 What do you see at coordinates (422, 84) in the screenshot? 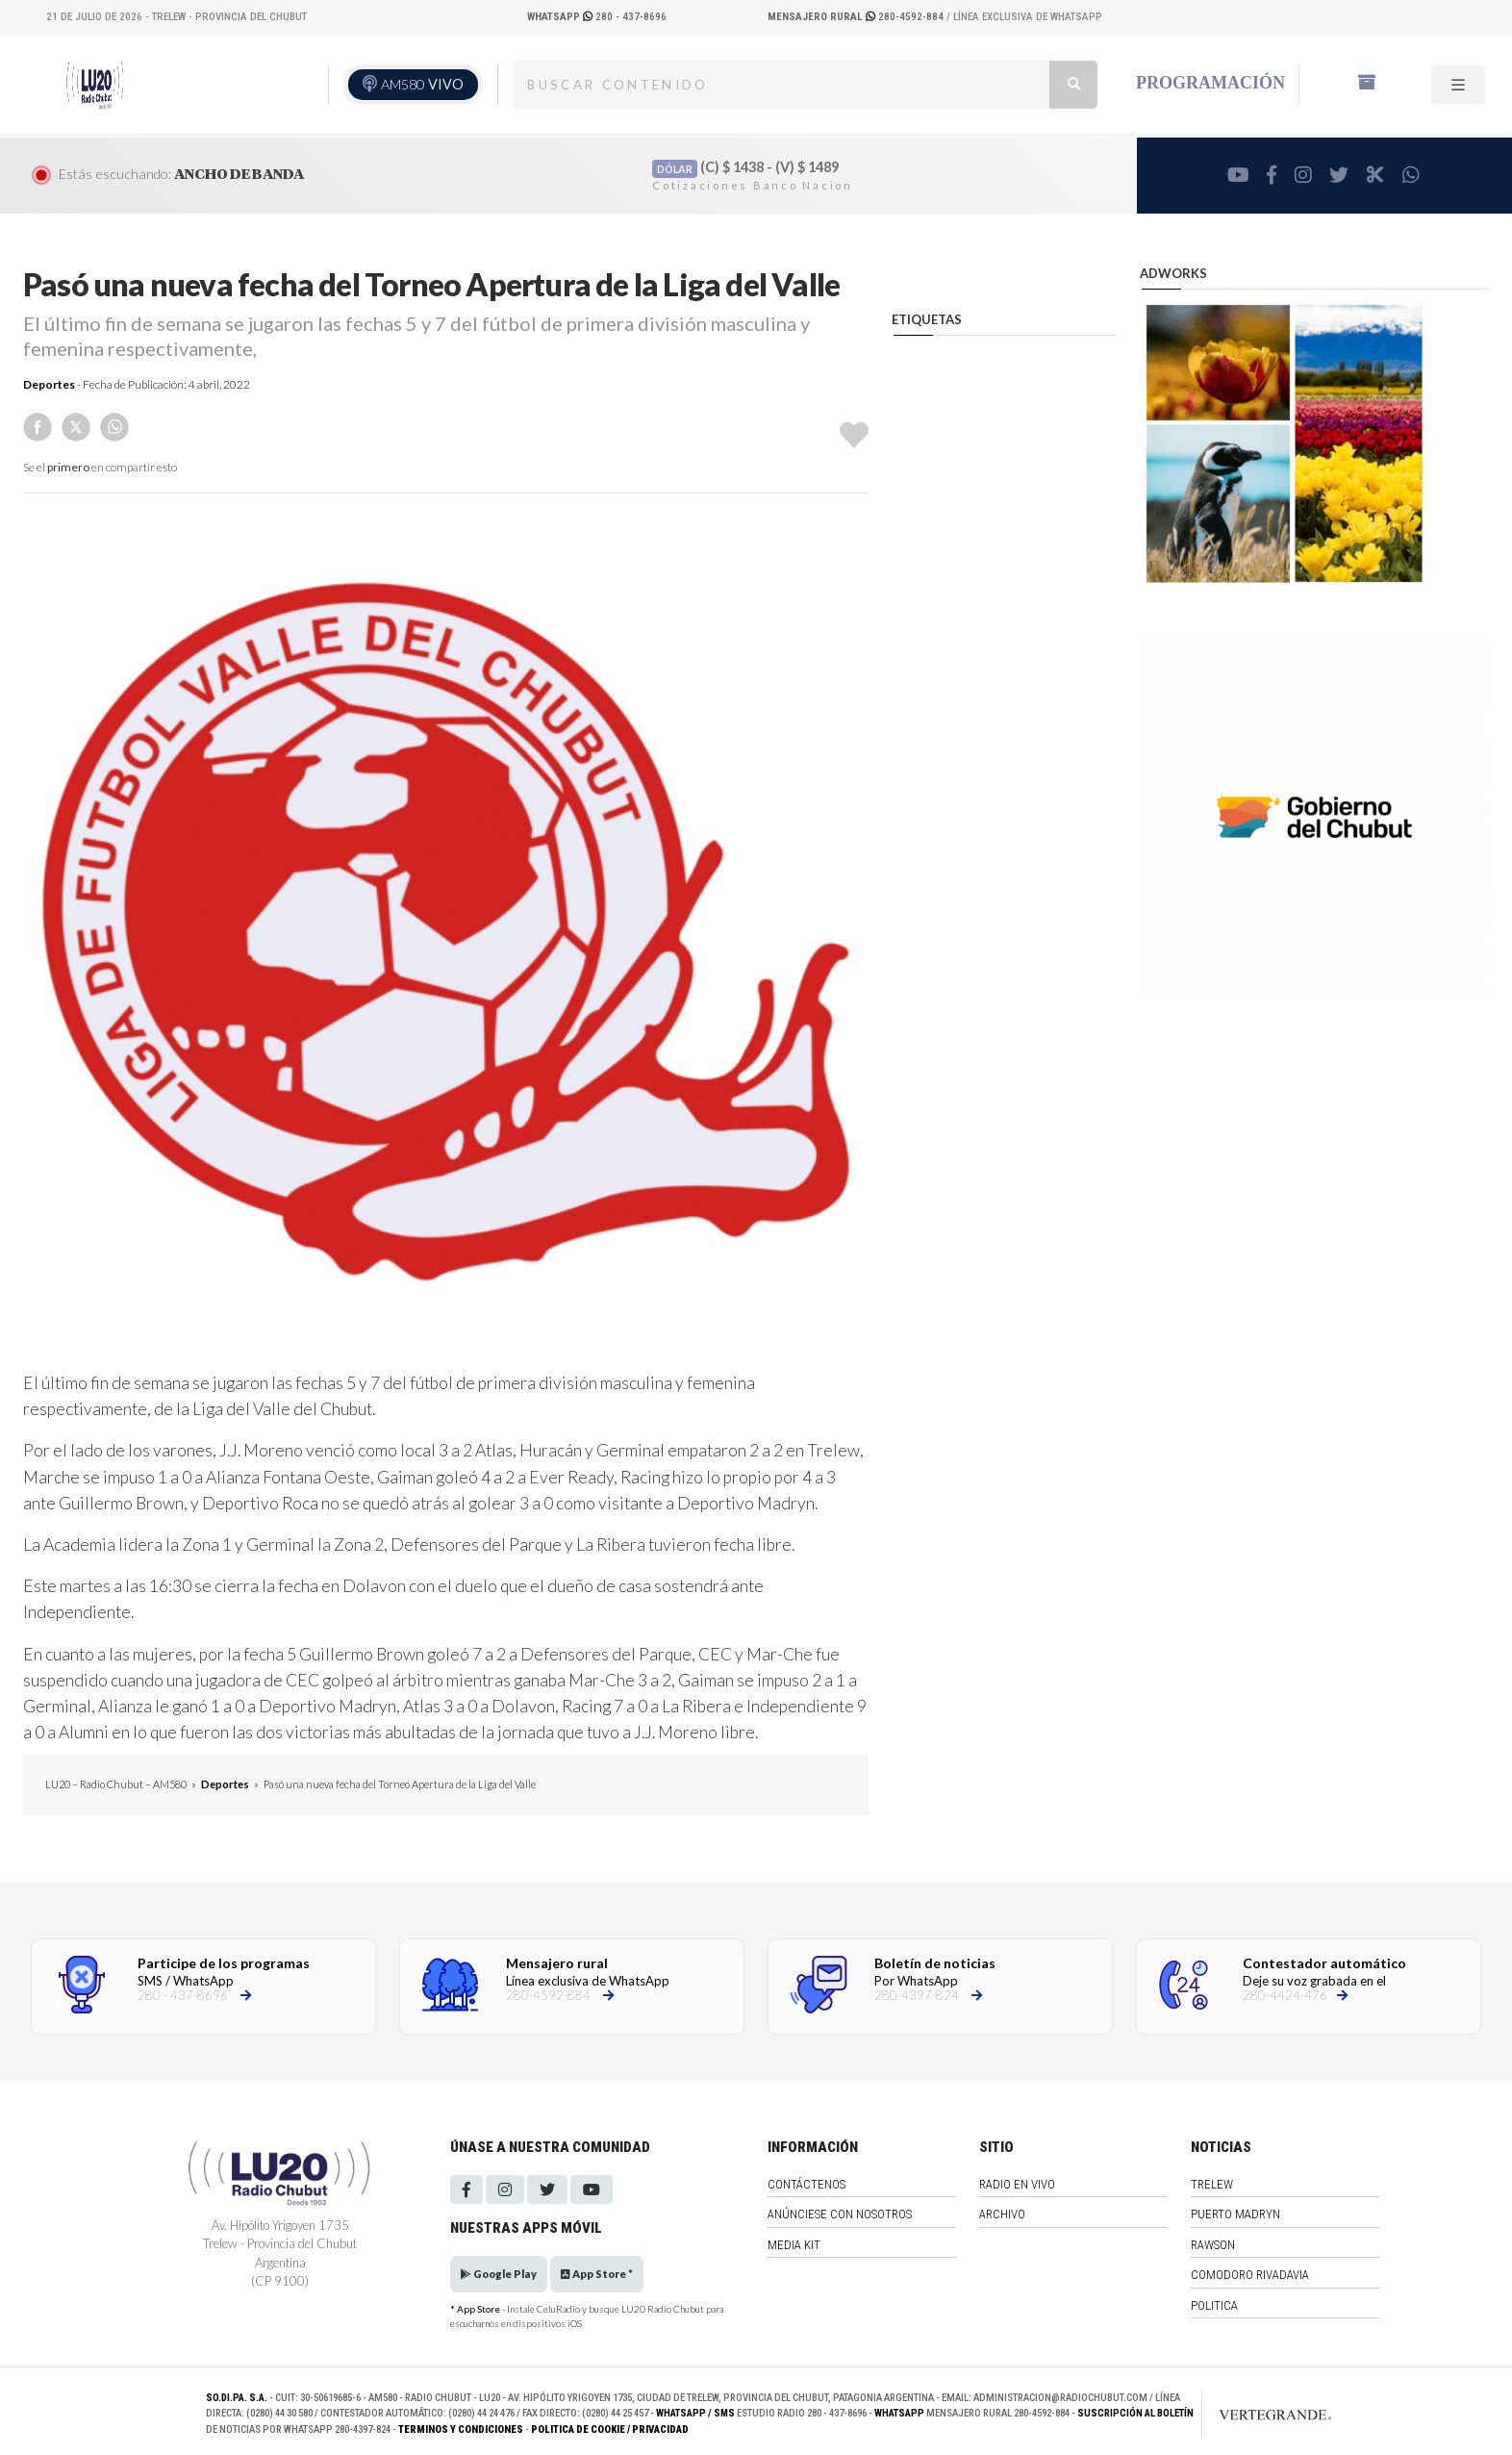
I see `AM580` at bounding box center [422, 84].